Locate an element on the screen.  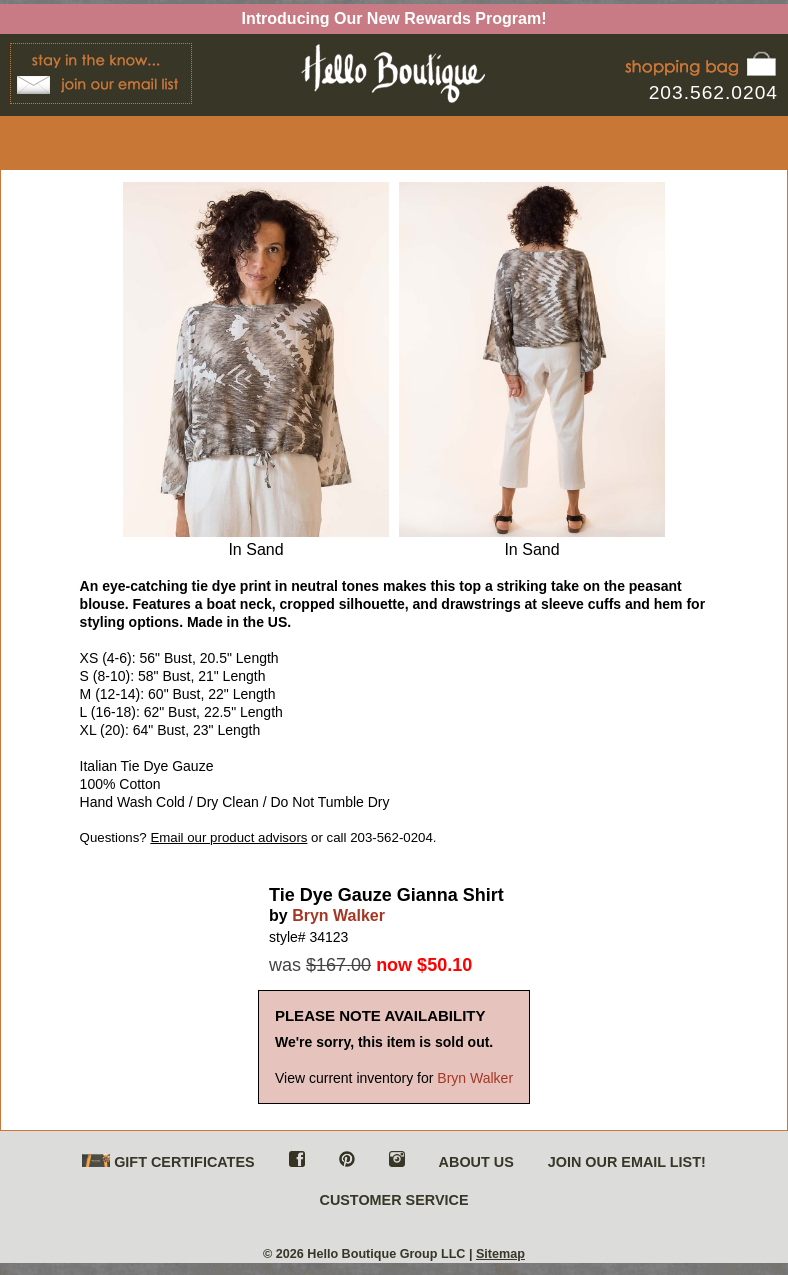
JOIN OUR EMAIL LIST! is located at coordinates (627, 1162).